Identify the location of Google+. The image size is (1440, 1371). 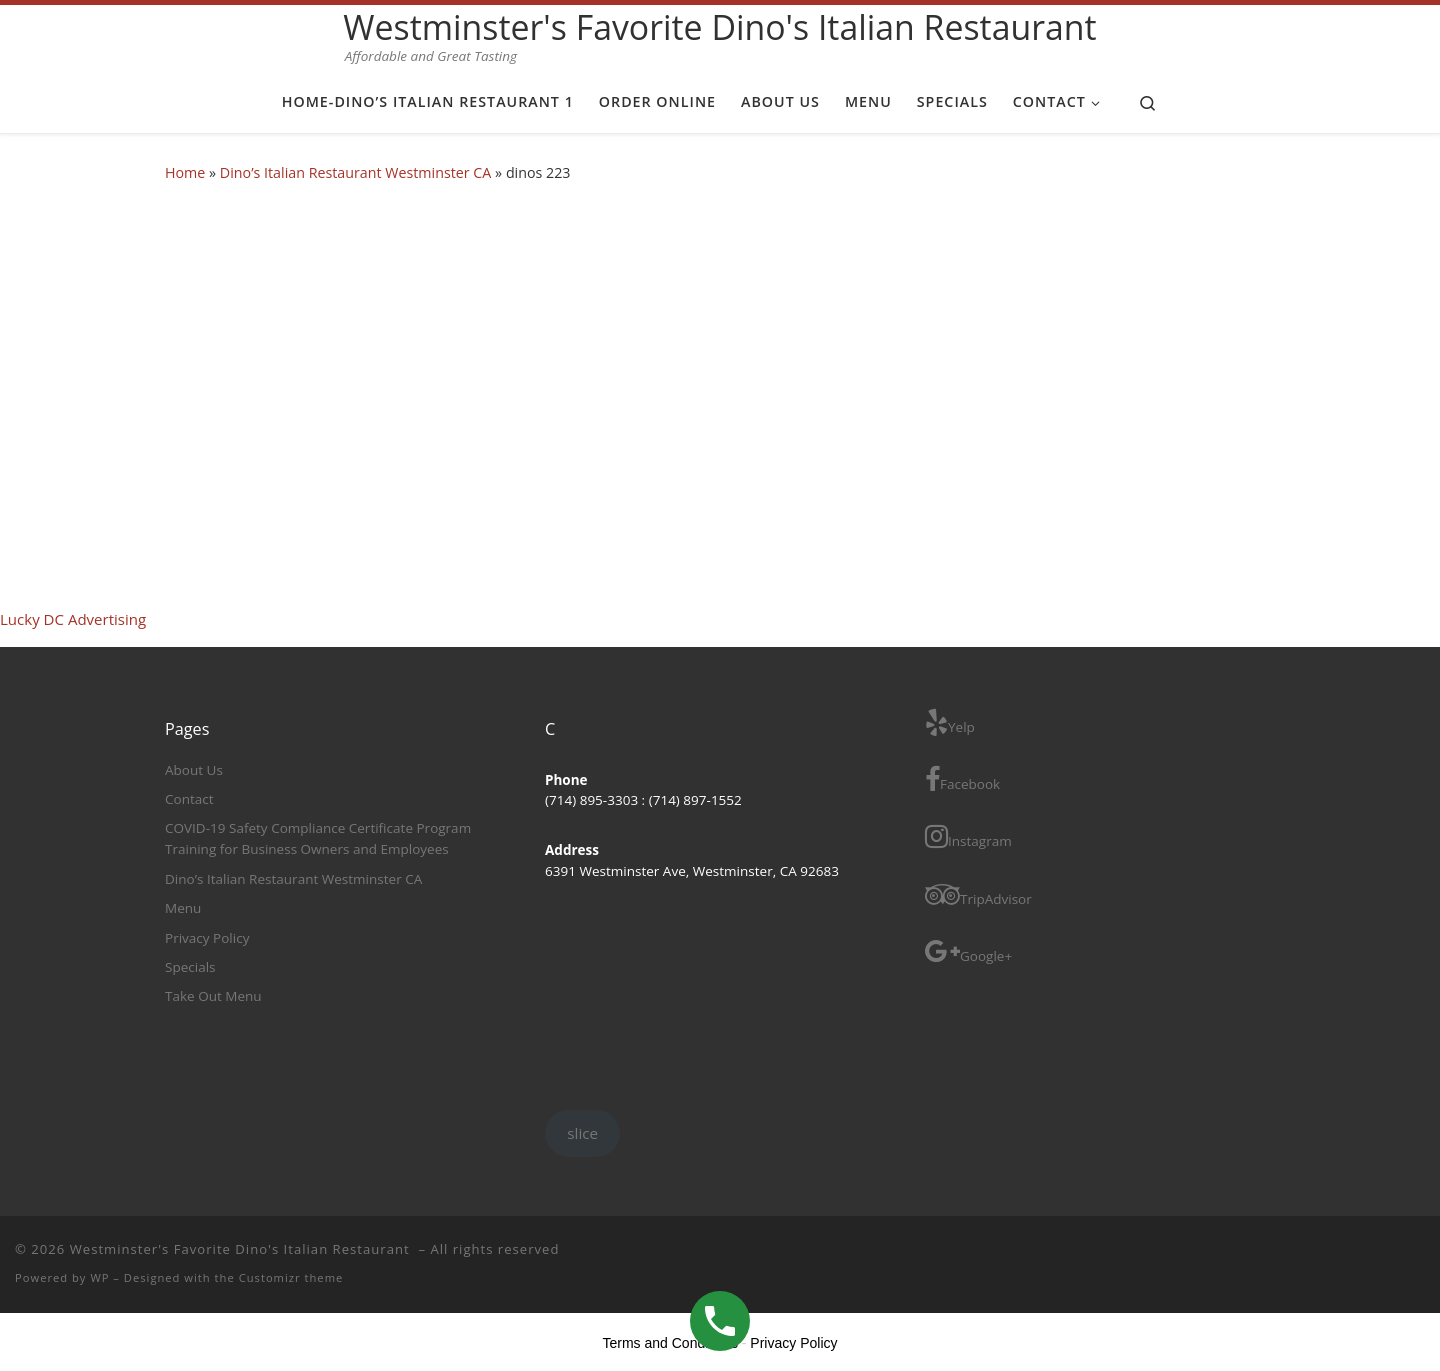
(968, 951).